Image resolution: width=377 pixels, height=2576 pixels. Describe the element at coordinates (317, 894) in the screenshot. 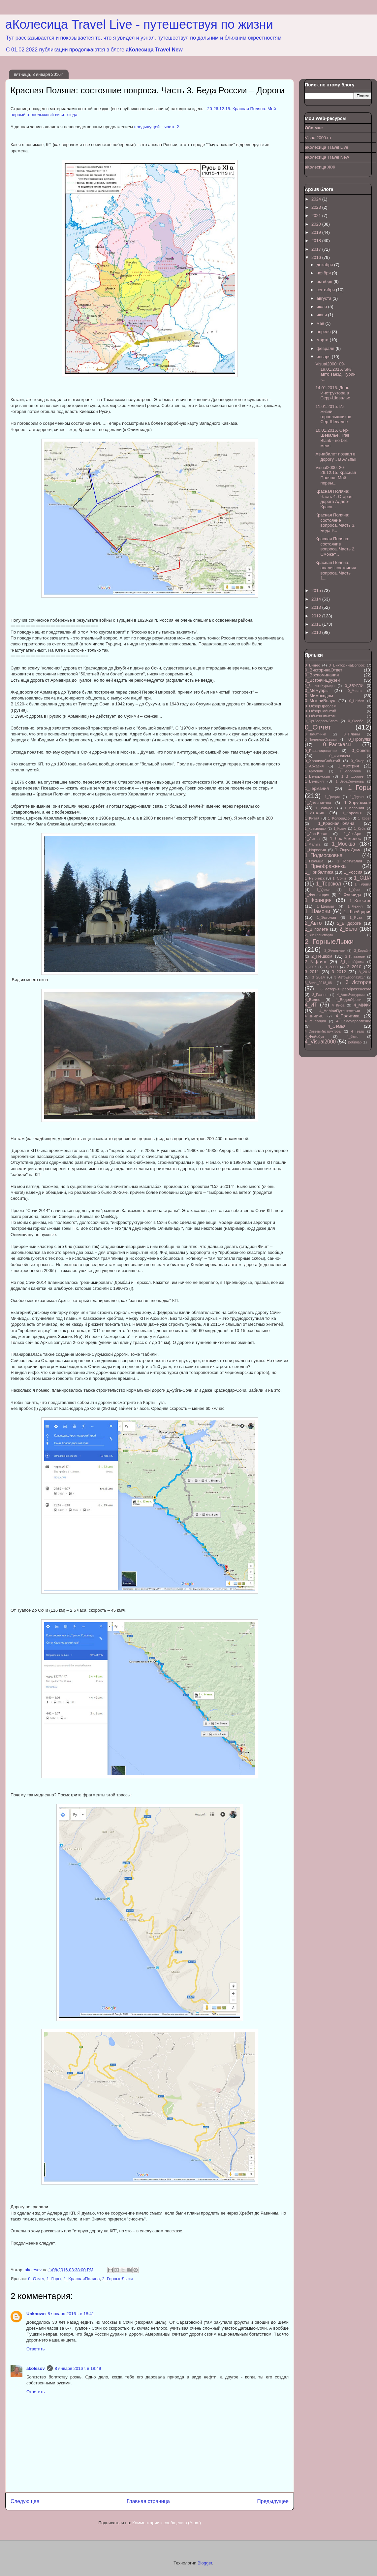

I see `1_Финляндия` at that location.